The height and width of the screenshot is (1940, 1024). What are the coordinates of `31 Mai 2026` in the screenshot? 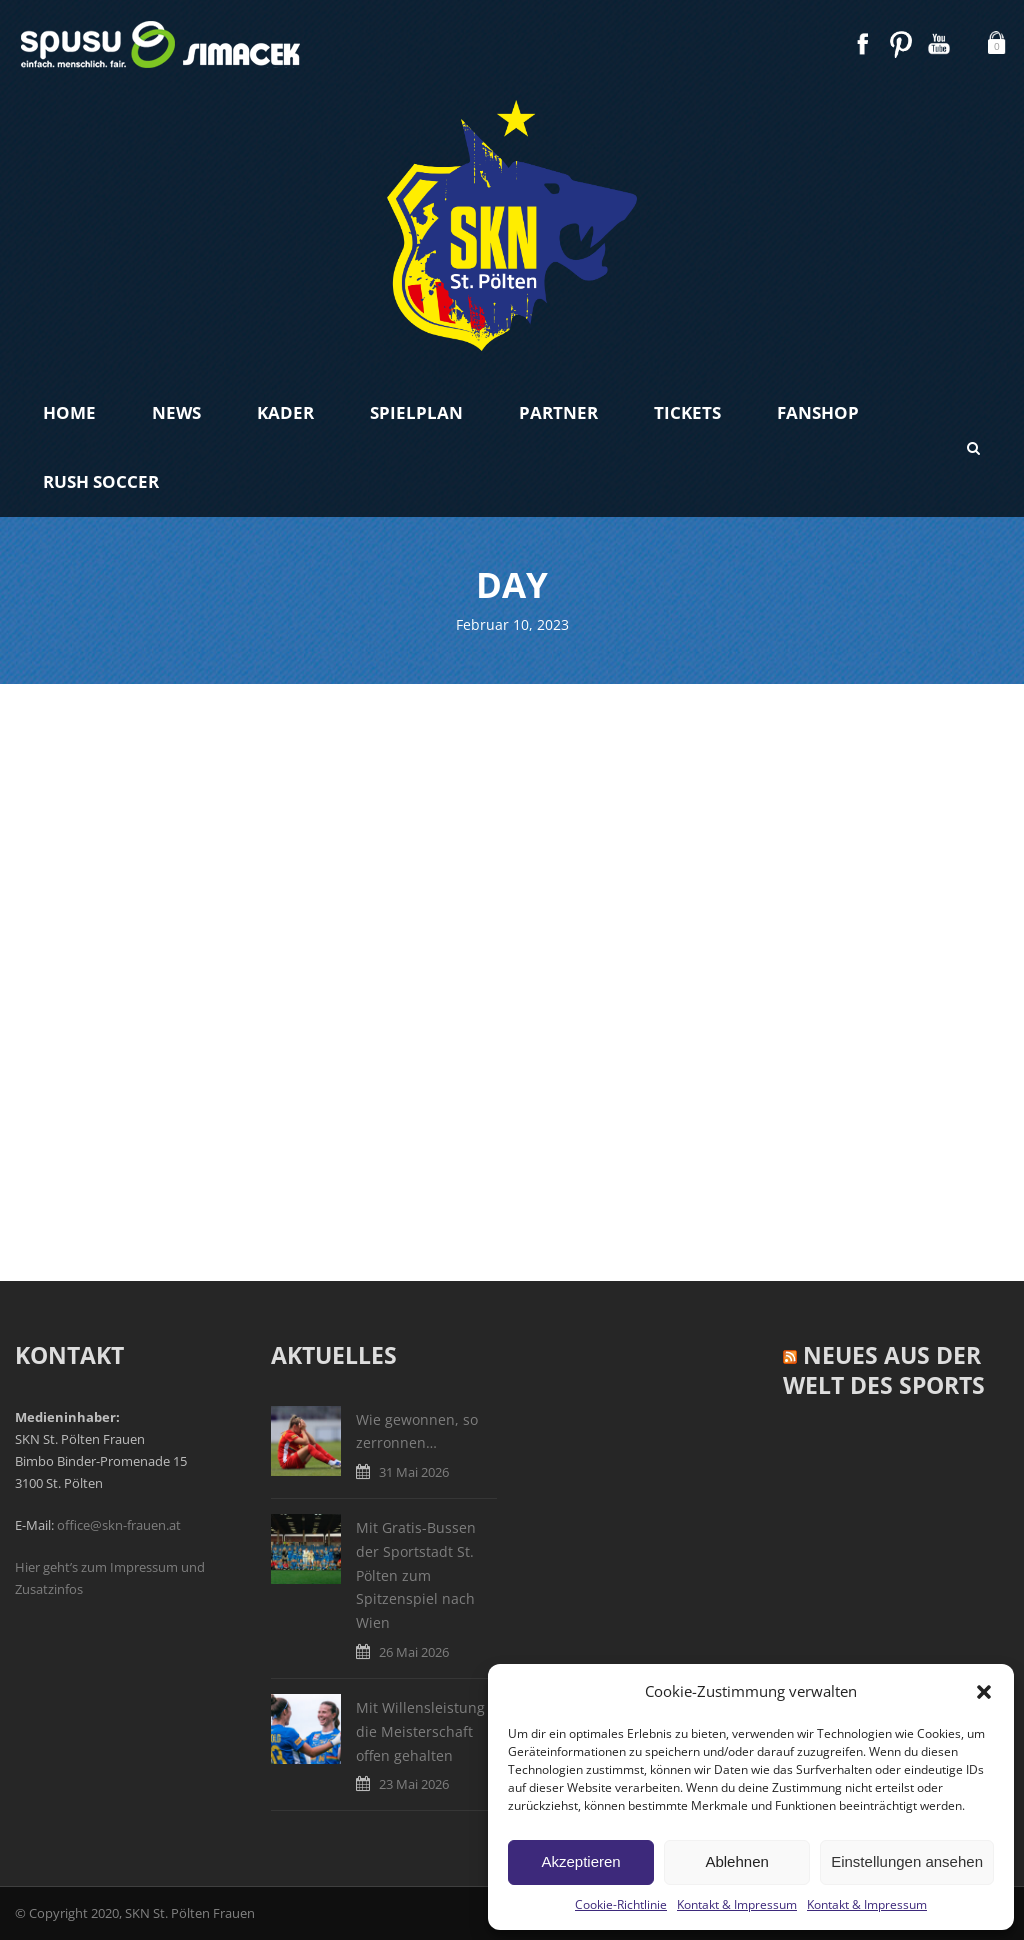 It's located at (414, 1472).